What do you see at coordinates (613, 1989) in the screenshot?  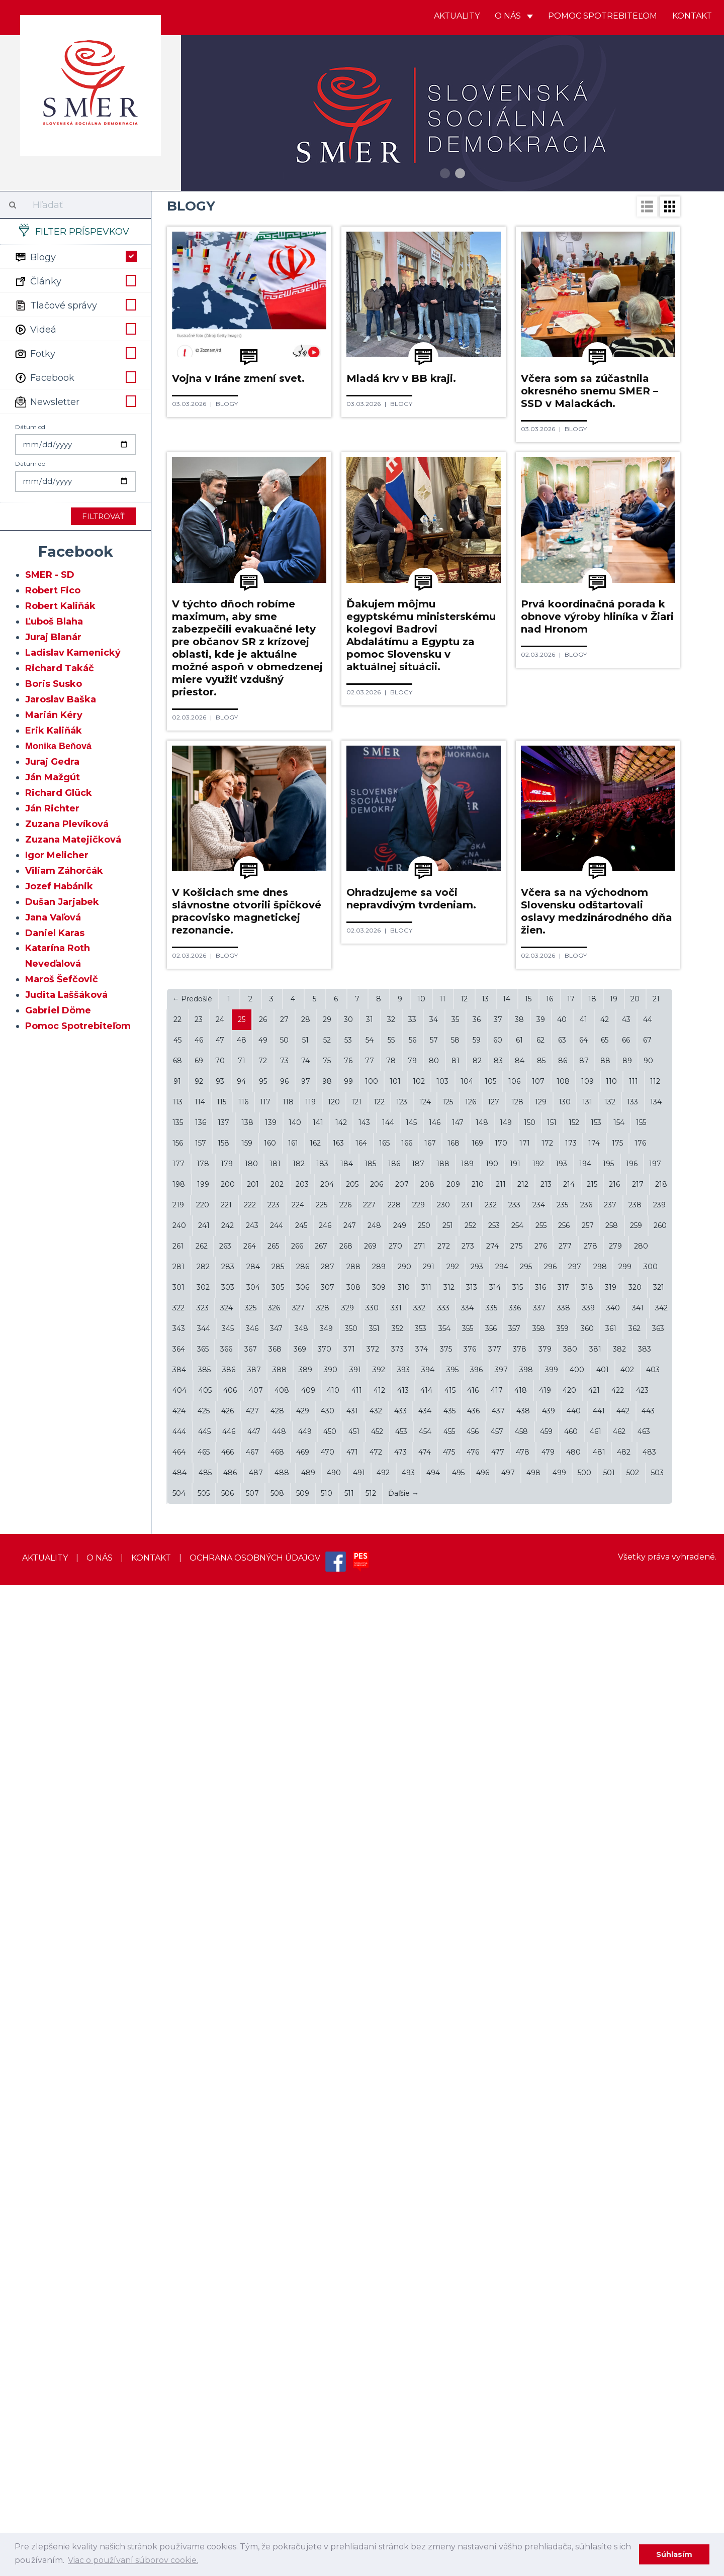 I see `19` at bounding box center [613, 1989].